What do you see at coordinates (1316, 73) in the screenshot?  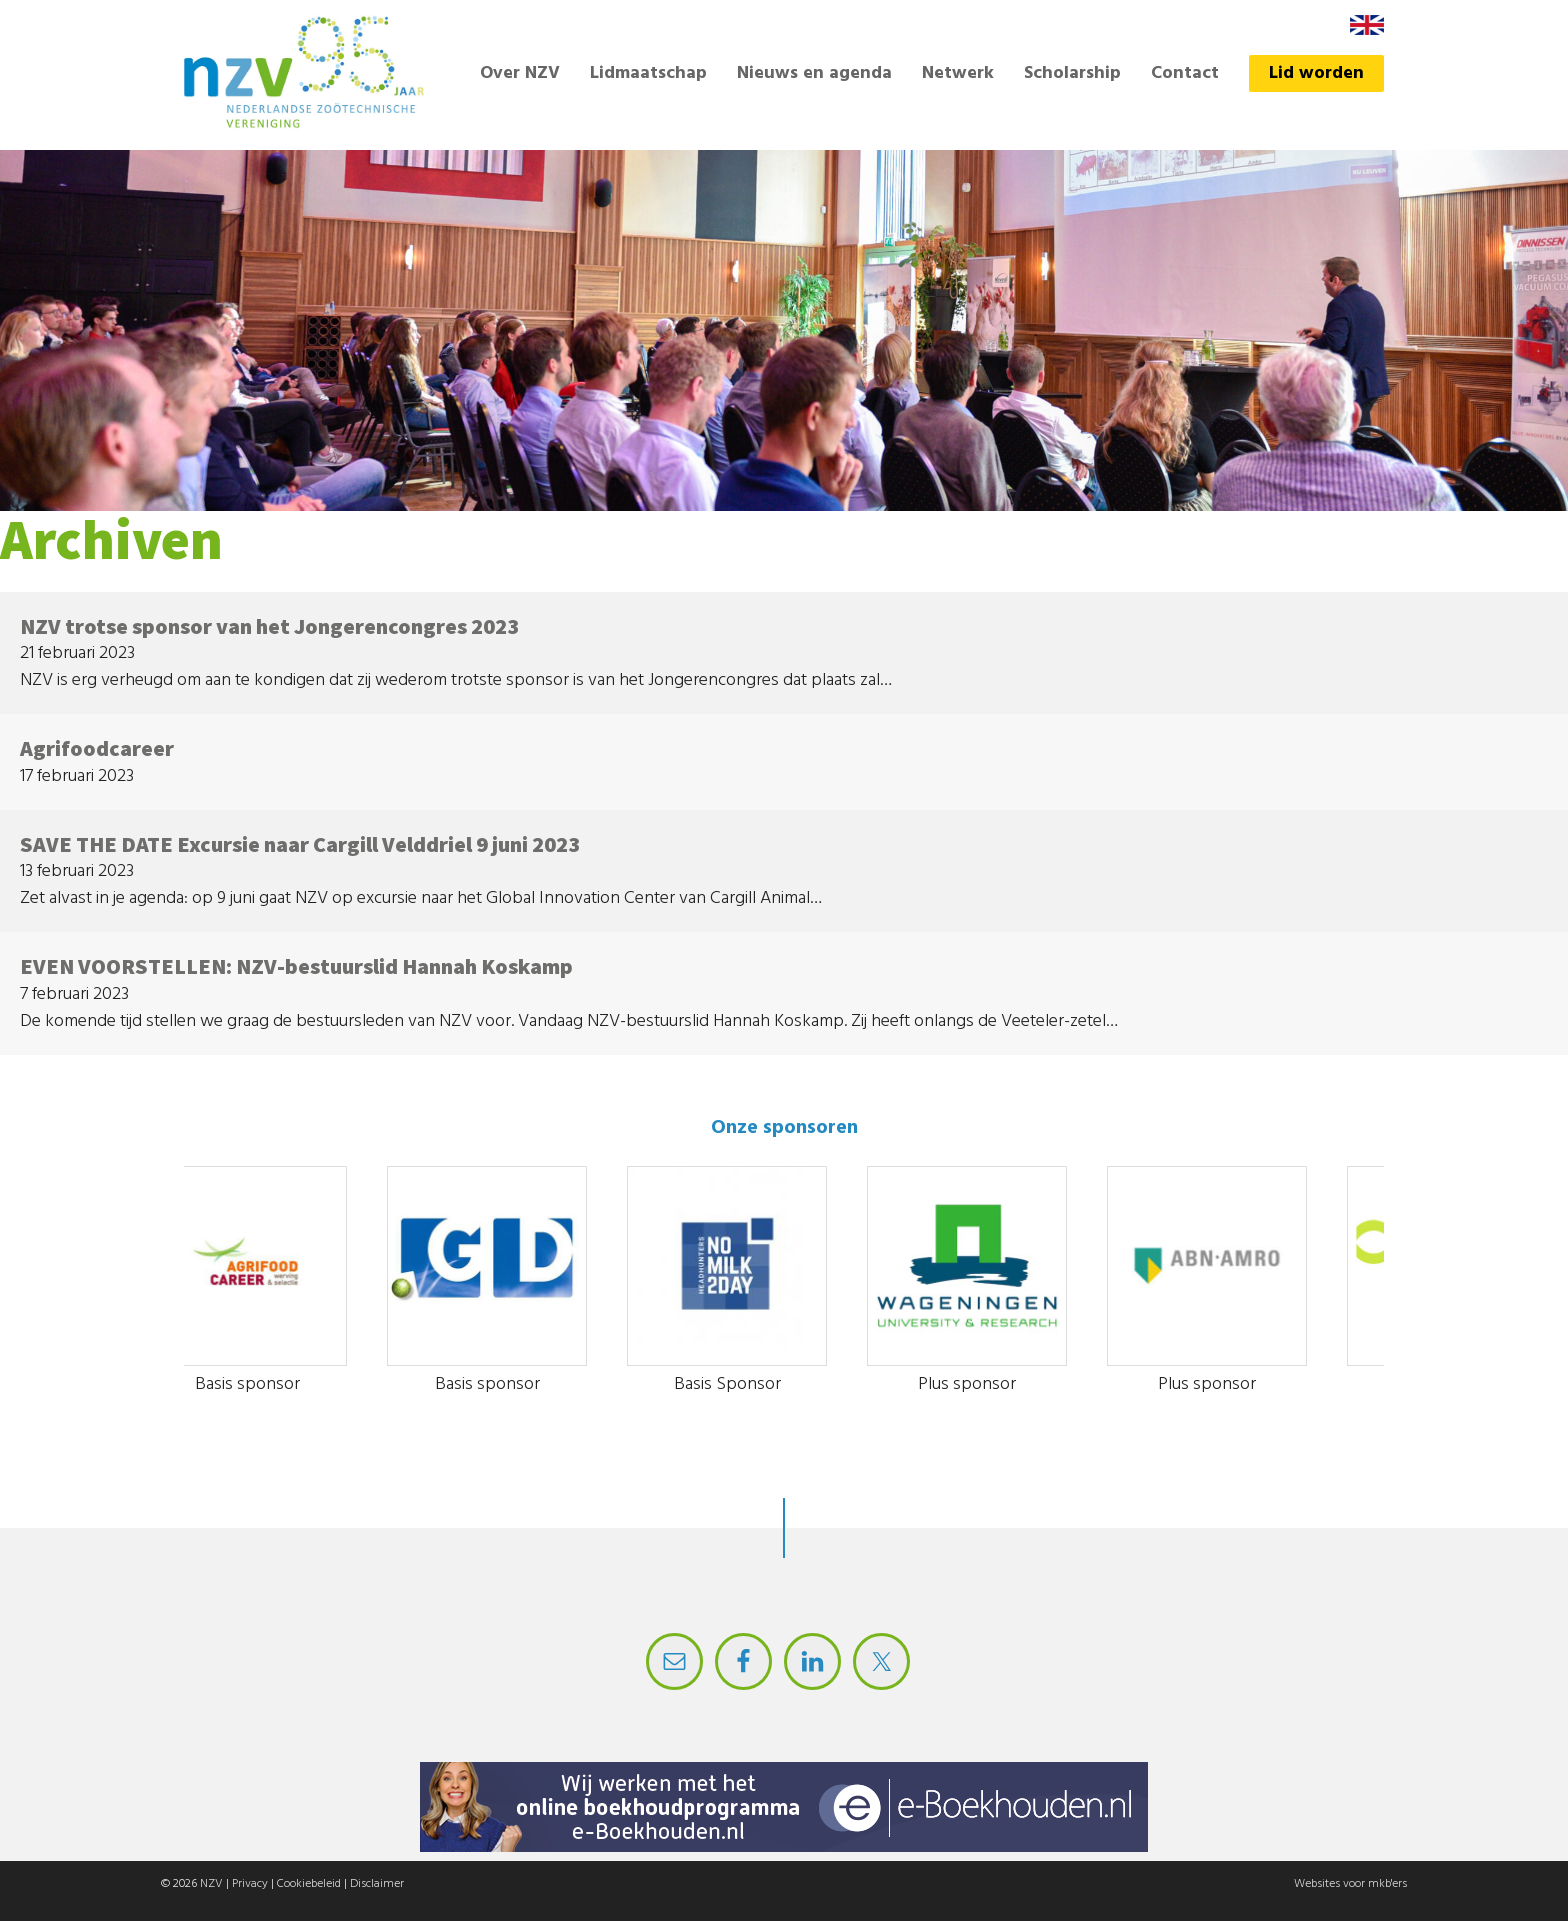 I see `Lid worden` at bounding box center [1316, 73].